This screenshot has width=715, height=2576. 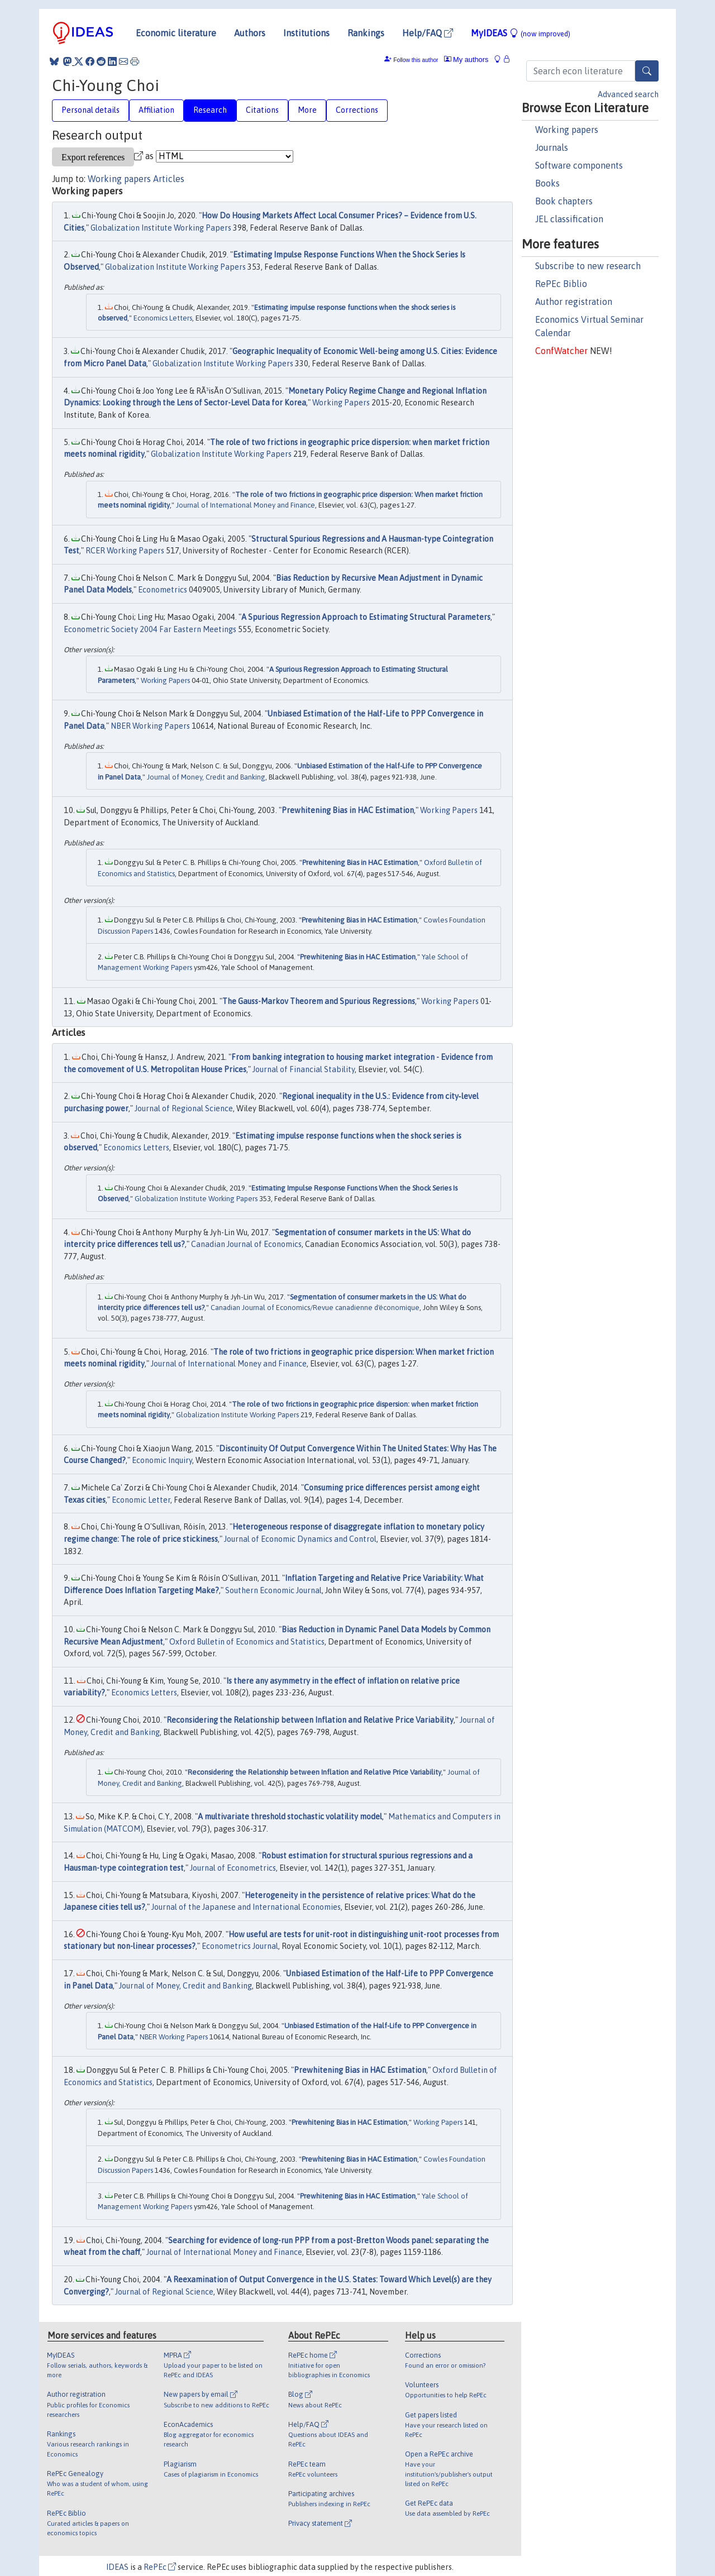 I want to click on Globalization Institute Working Papers, so click(x=160, y=227).